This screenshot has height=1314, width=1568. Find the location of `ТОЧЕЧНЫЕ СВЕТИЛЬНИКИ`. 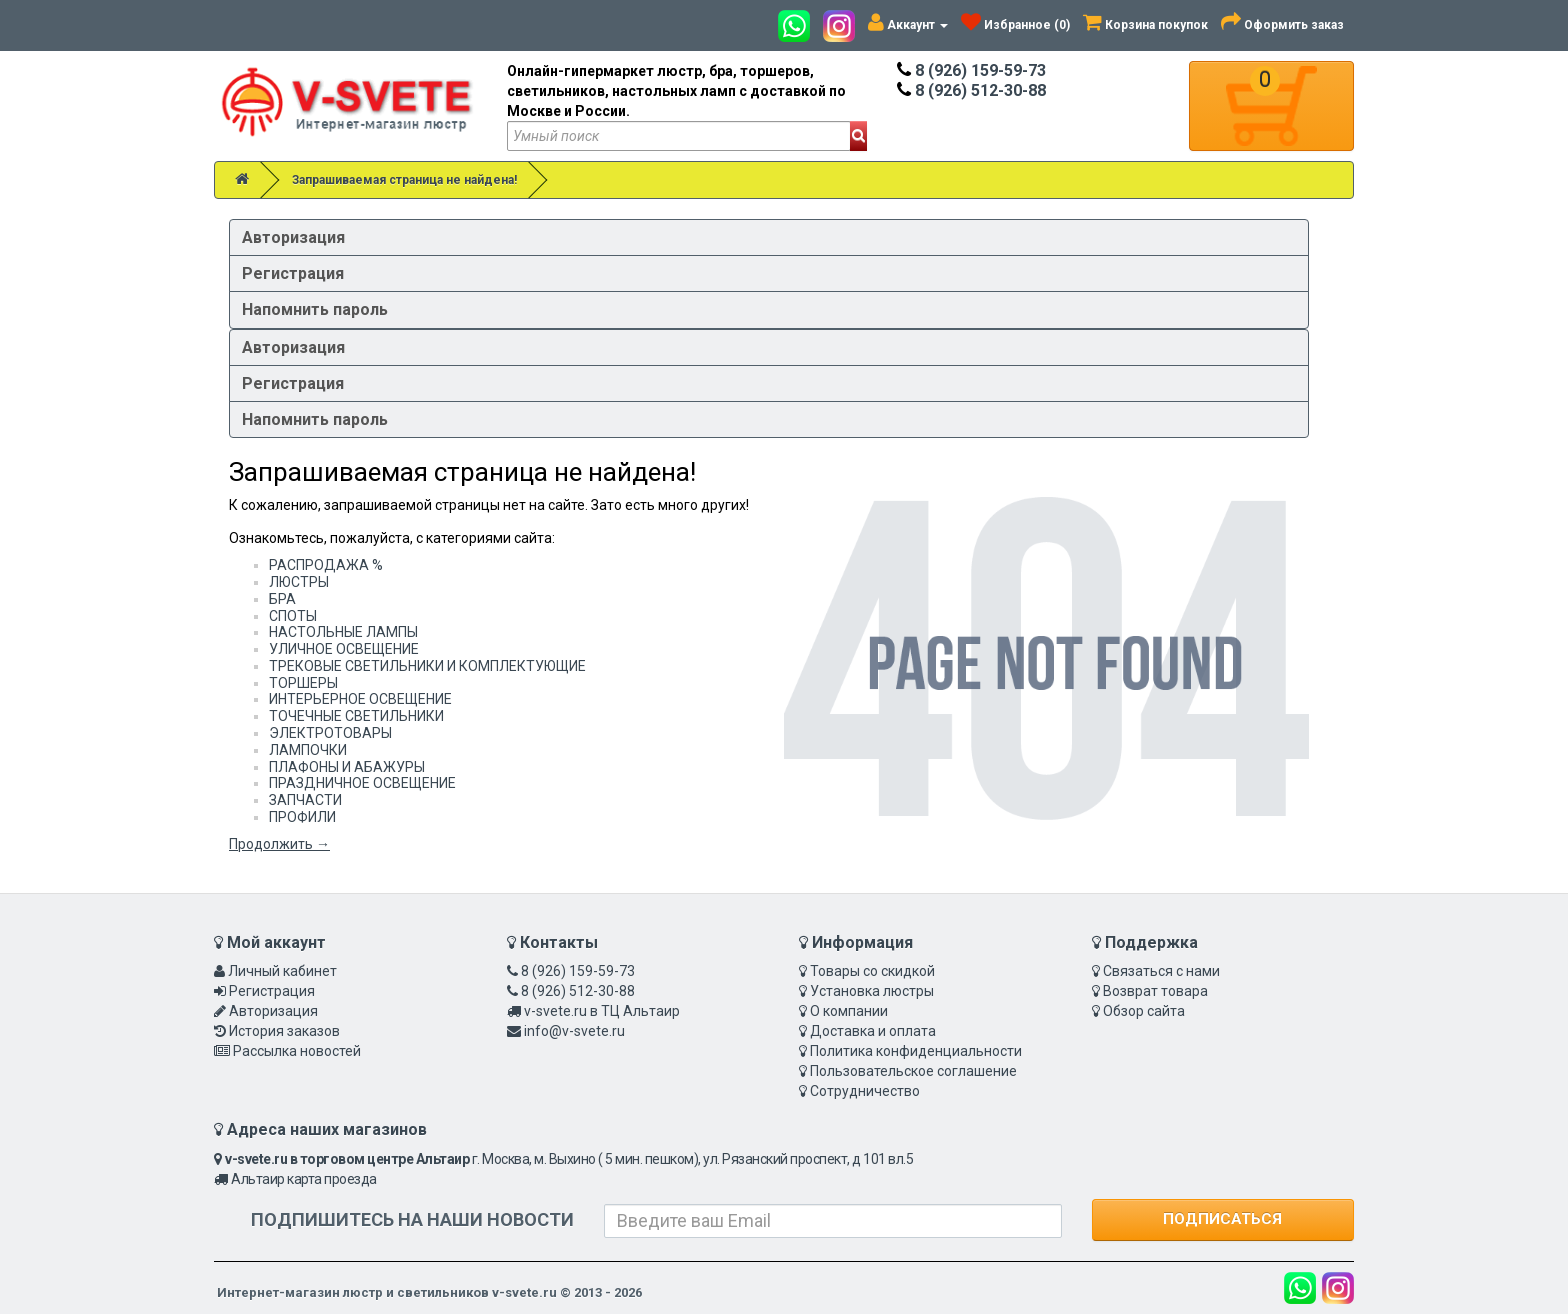

ТОЧЕЧНЫЕ СВЕТИЛЬНИКИ is located at coordinates (356, 716).